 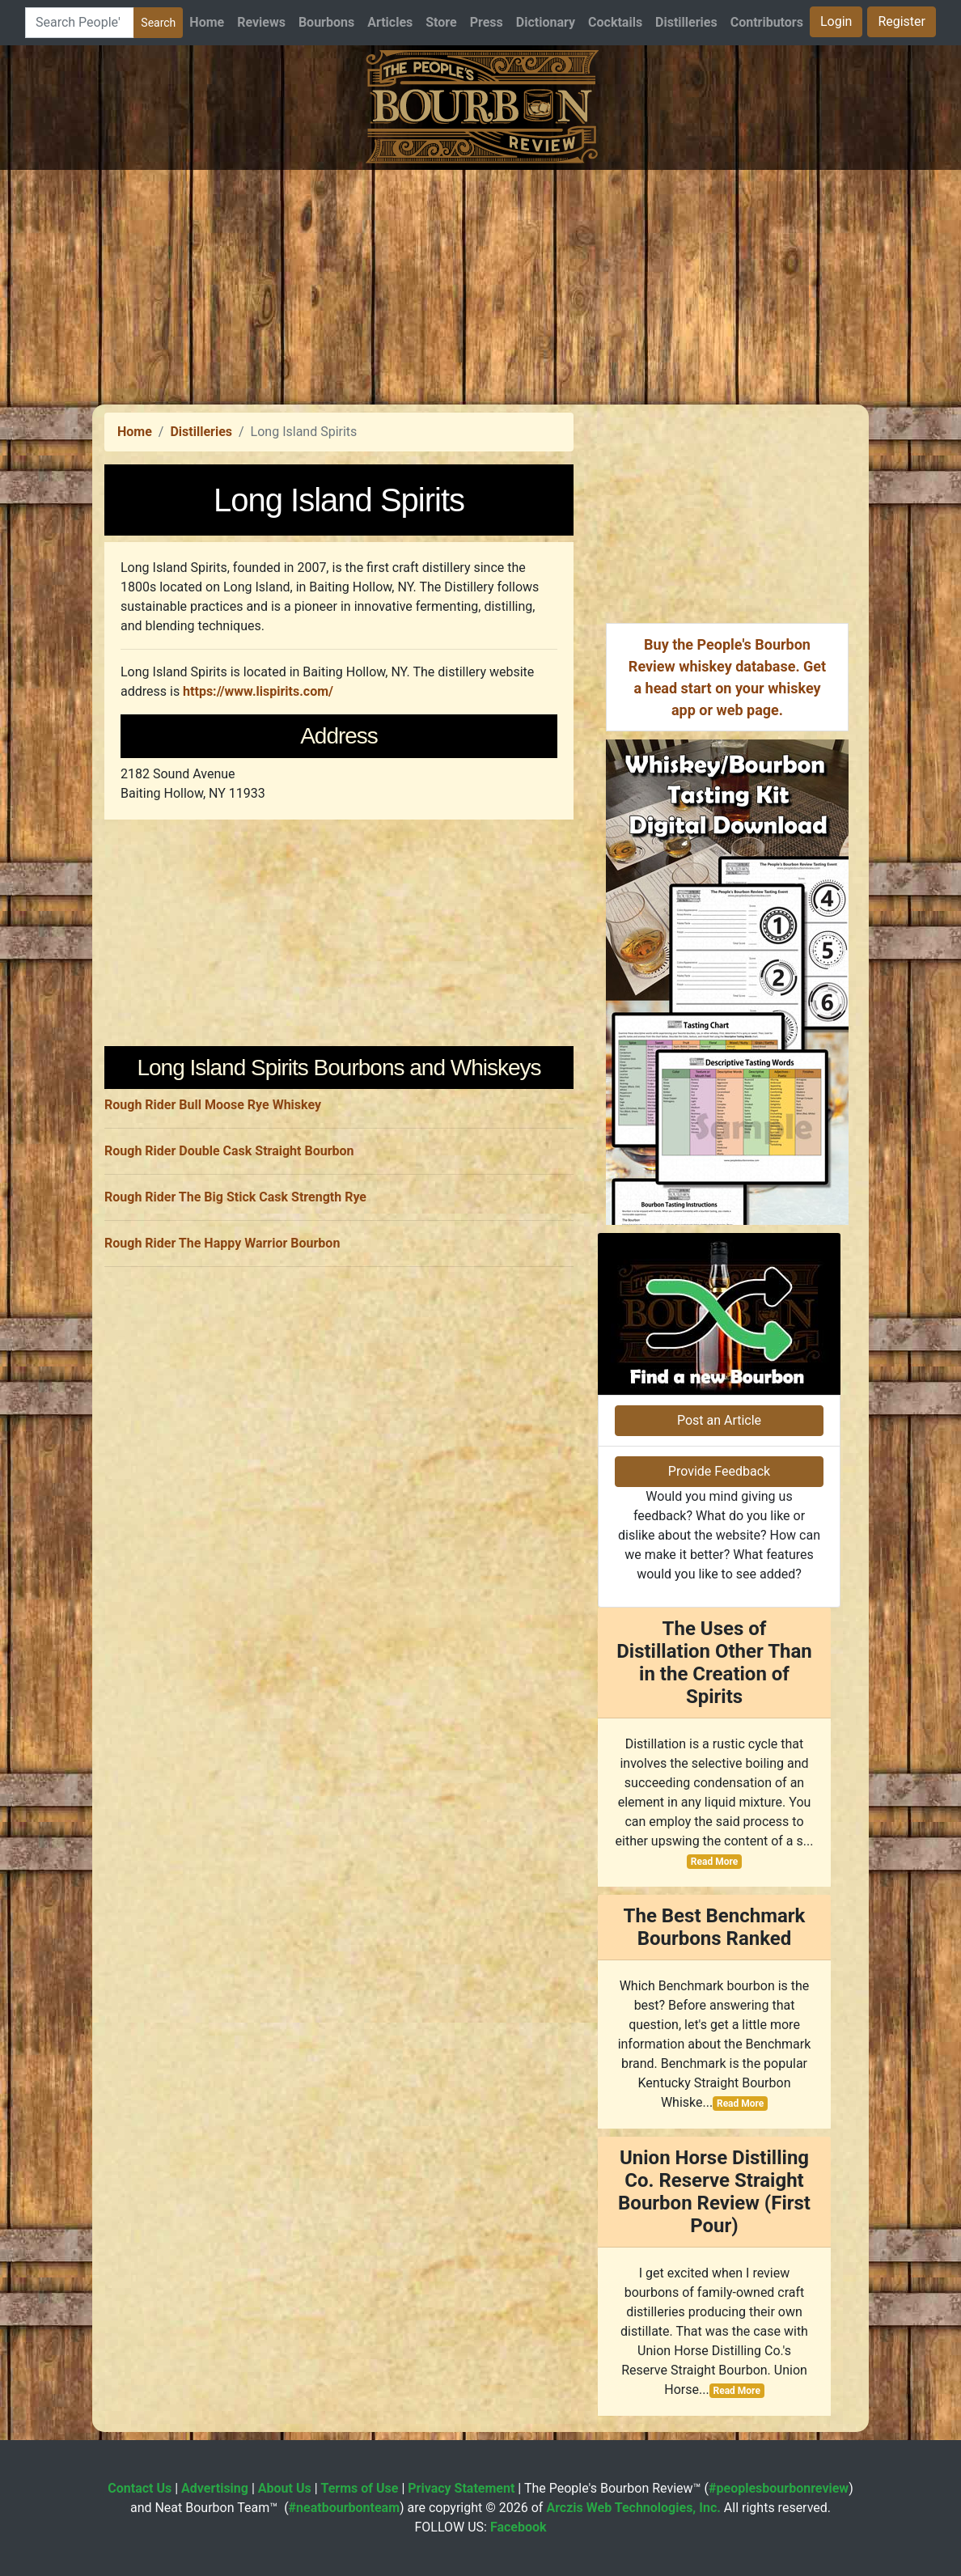 I want to click on Dictionary, so click(x=545, y=22).